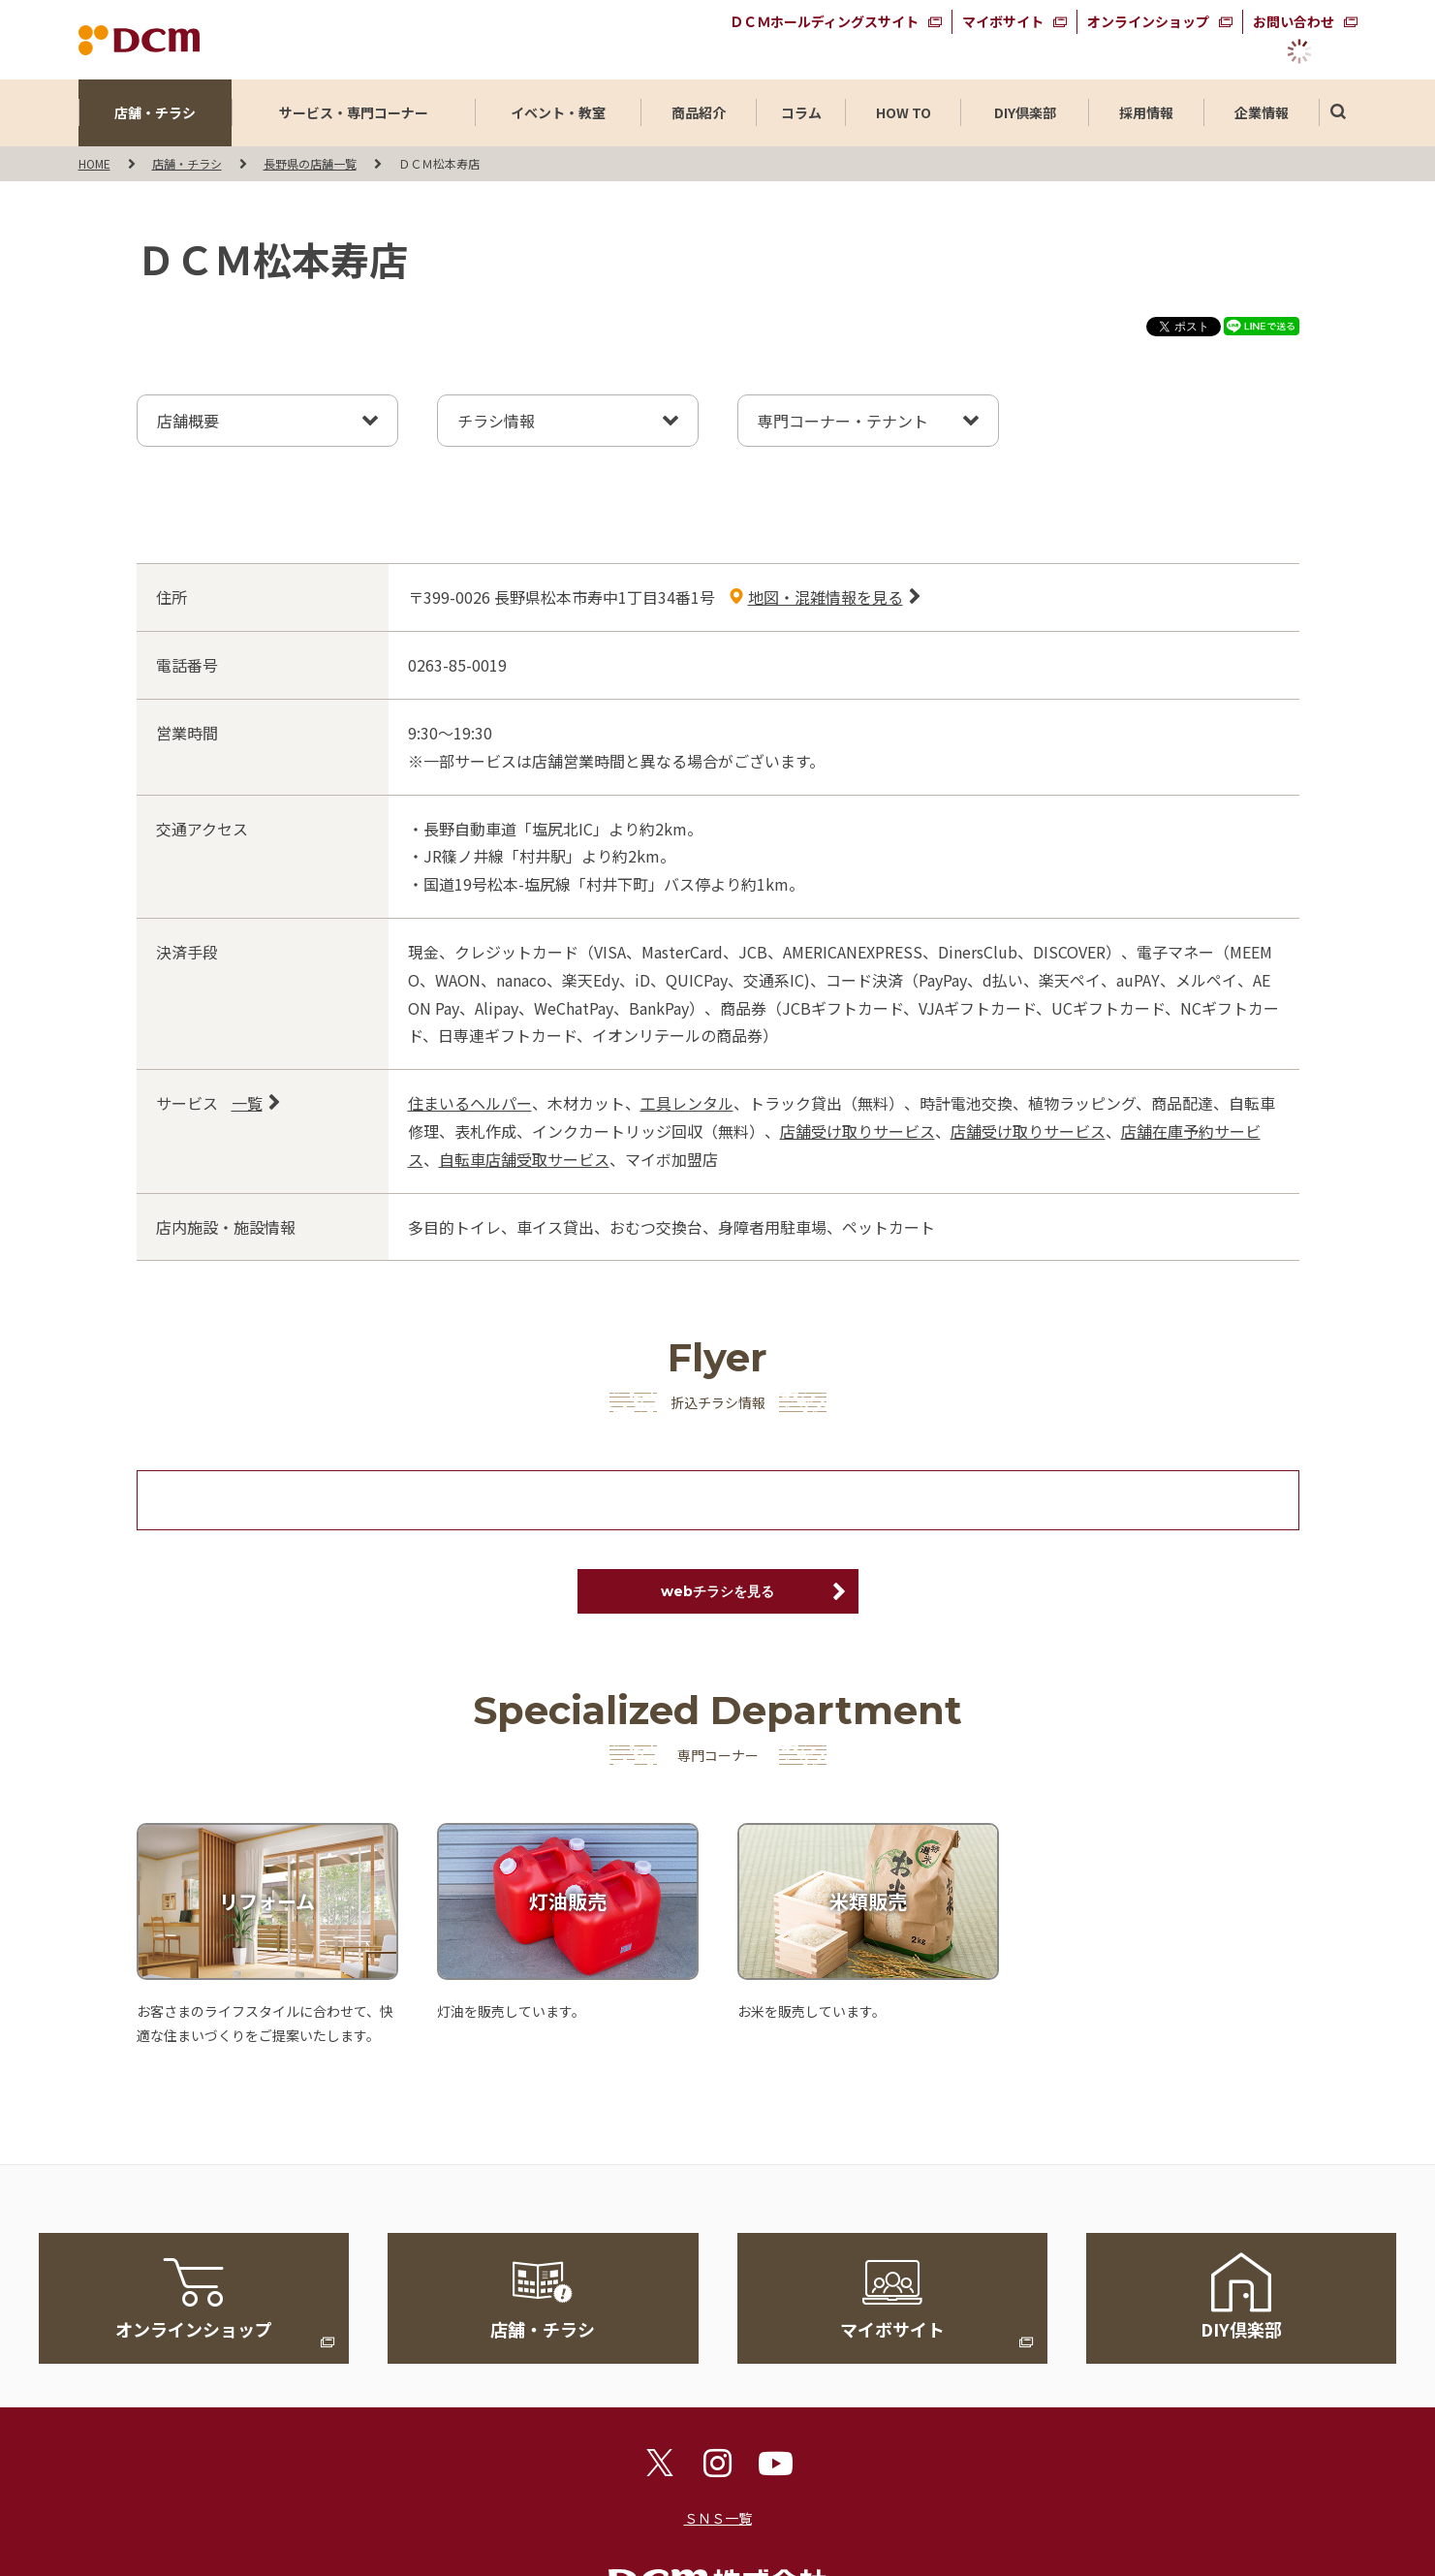 The width and height of the screenshot is (1435, 2576). What do you see at coordinates (1025, 112) in the screenshot?
I see `DIY倶楽部` at bounding box center [1025, 112].